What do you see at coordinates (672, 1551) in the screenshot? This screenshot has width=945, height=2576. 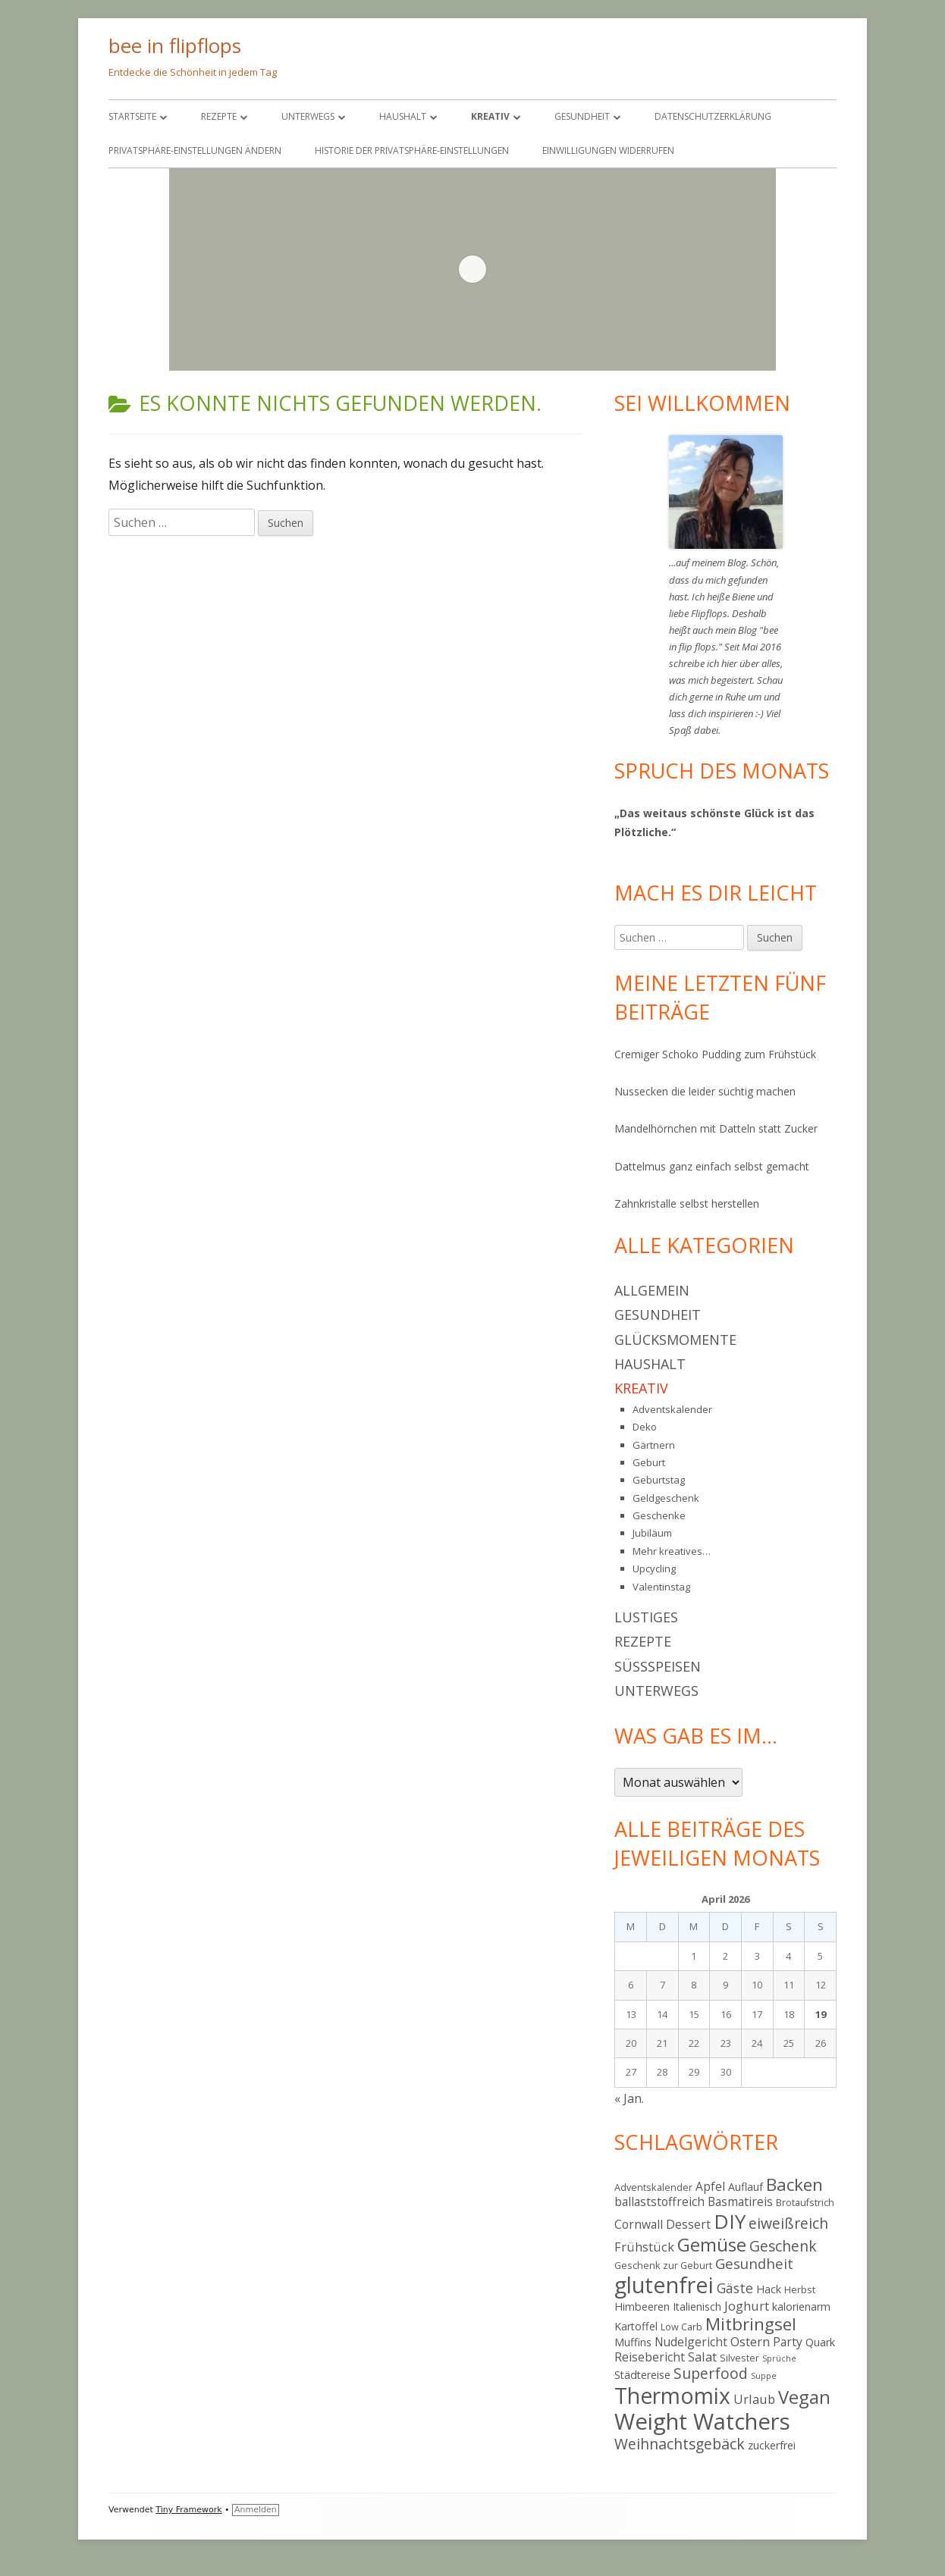 I see `Mehr kreatives…` at bounding box center [672, 1551].